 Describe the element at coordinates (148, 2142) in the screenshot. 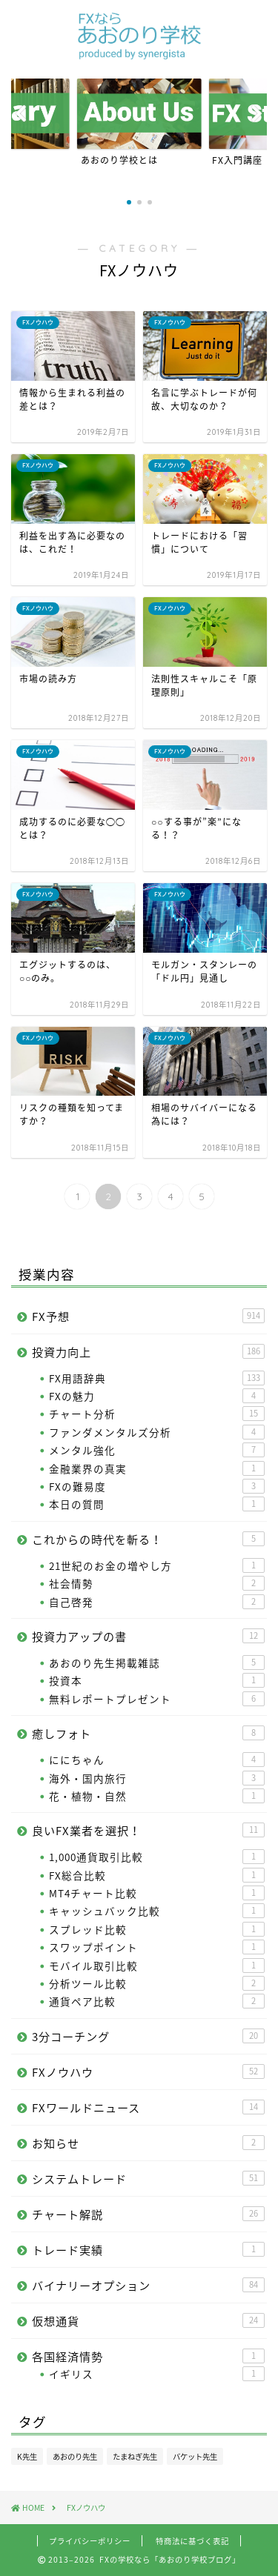

I see `お知らせ` at that location.